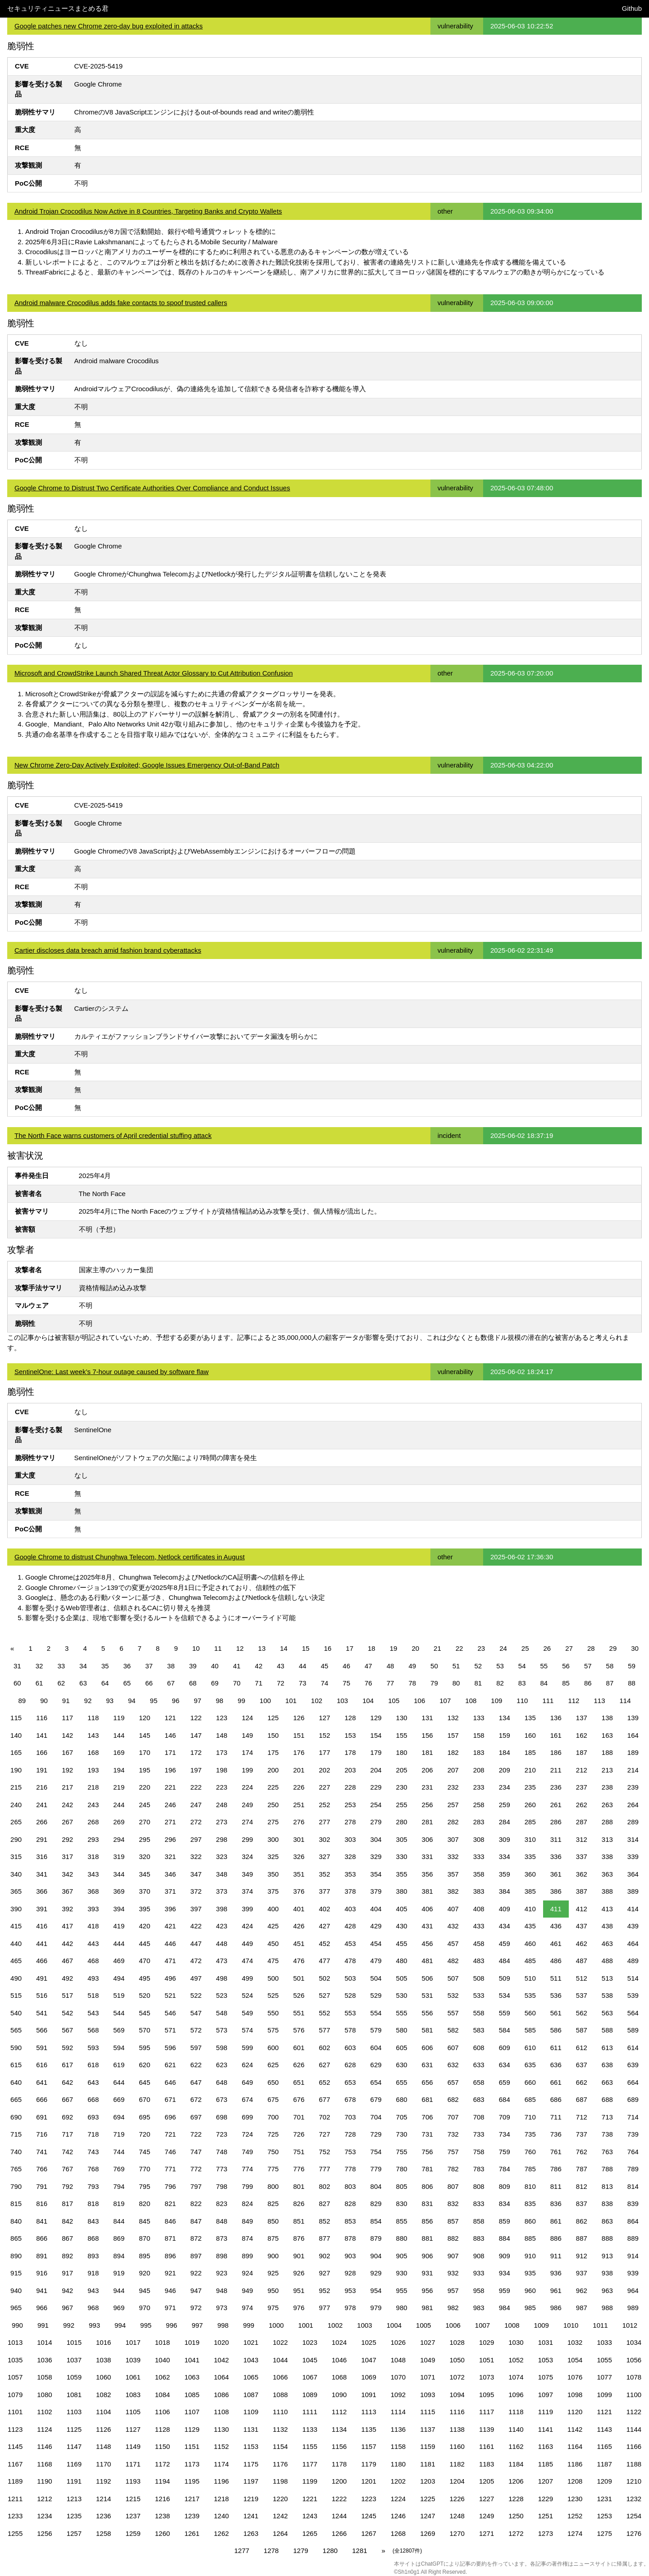  Describe the element at coordinates (530, 1752) in the screenshot. I see `185` at that location.